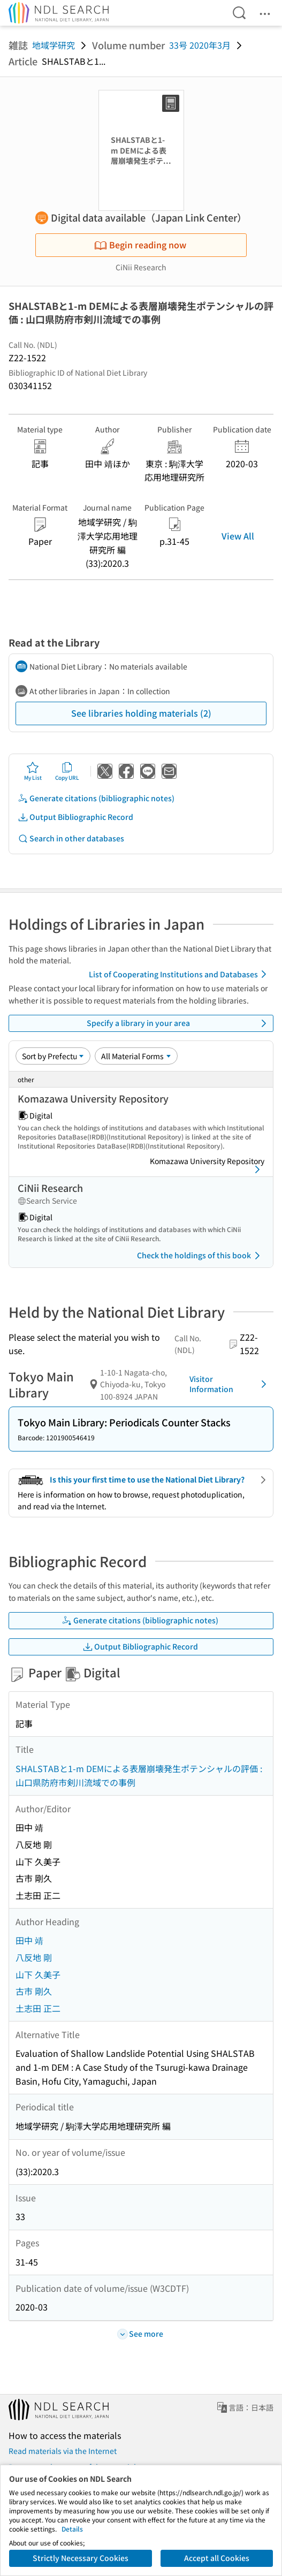 Image resolution: width=282 pixels, height=2576 pixels. Describe the element at coordinates (38, 1974) in the screenshot. I see `山下 久美子` at that location.